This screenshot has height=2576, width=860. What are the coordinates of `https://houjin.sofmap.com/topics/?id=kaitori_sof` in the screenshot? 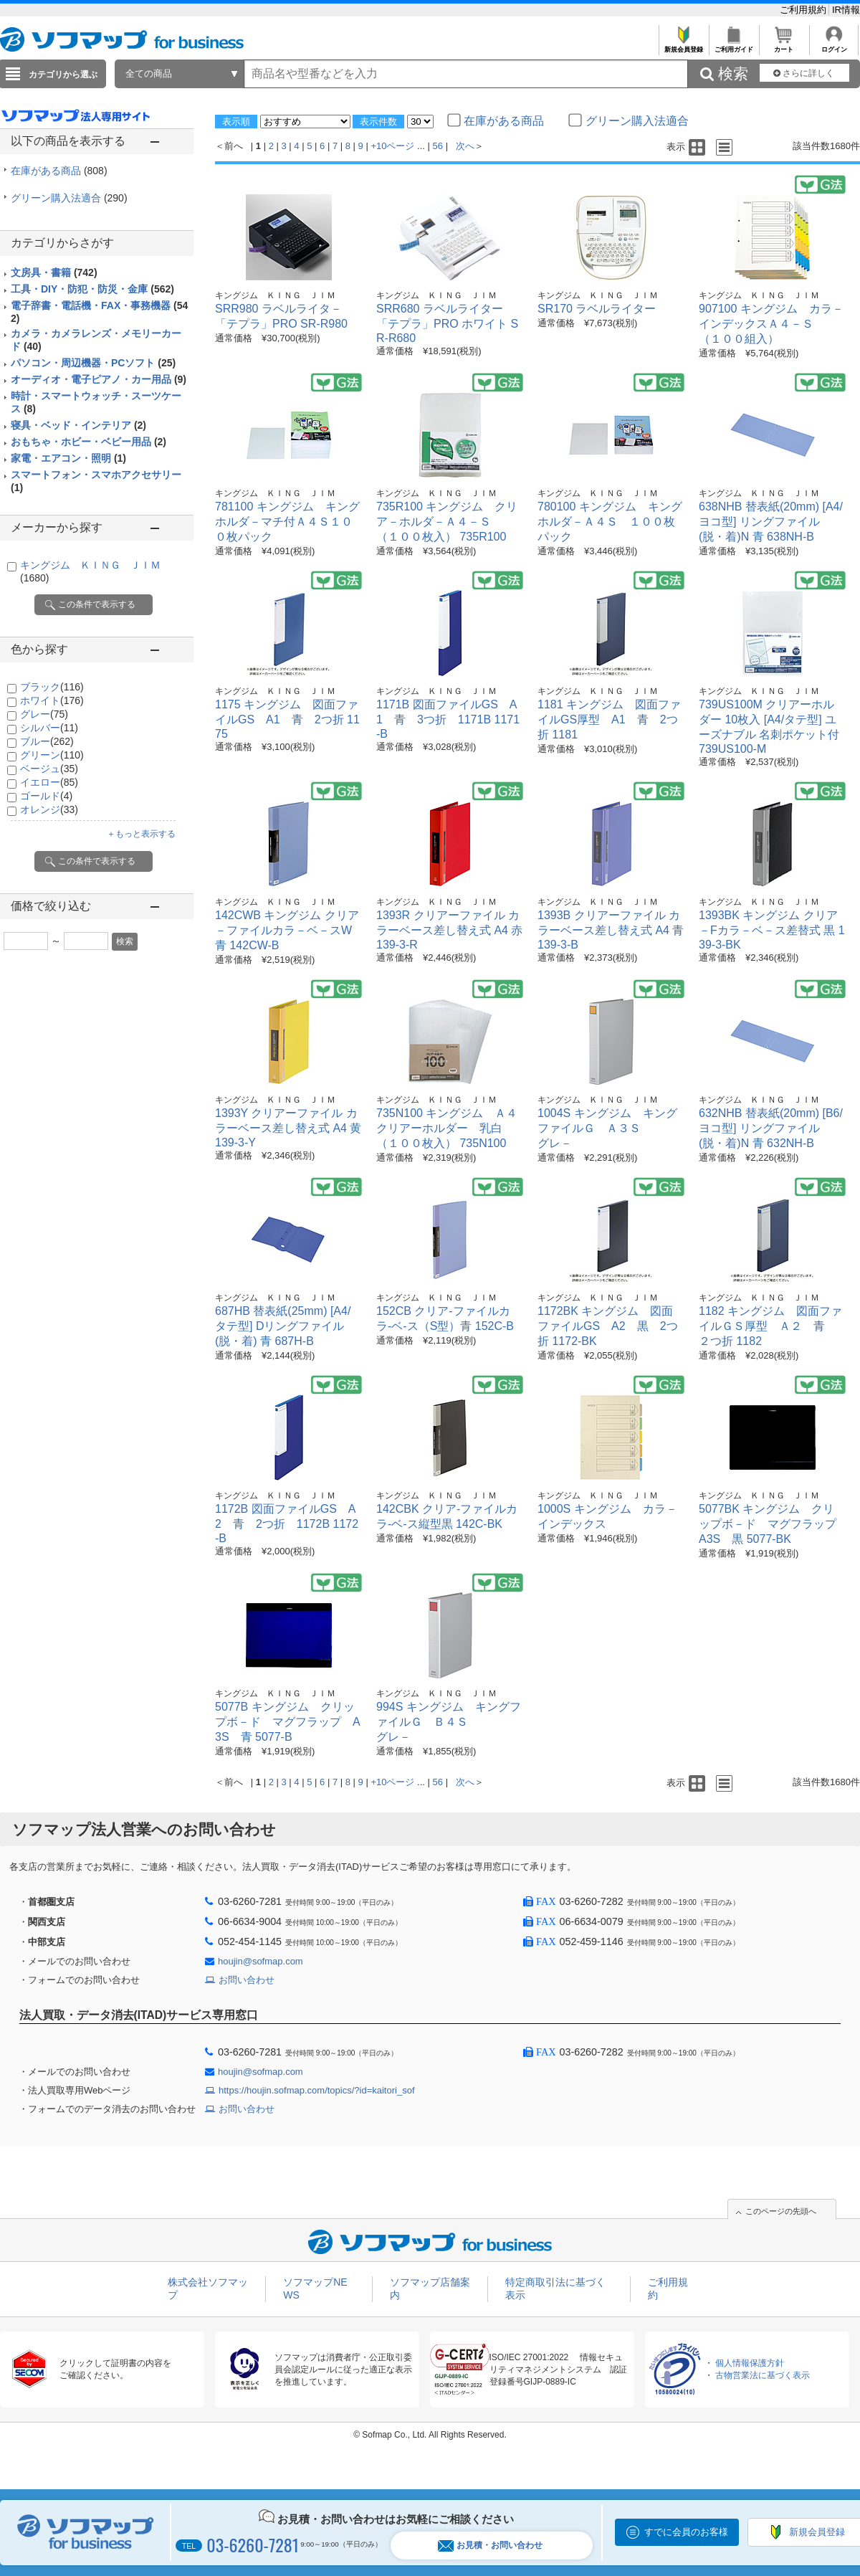 It's located at (317, 2090).